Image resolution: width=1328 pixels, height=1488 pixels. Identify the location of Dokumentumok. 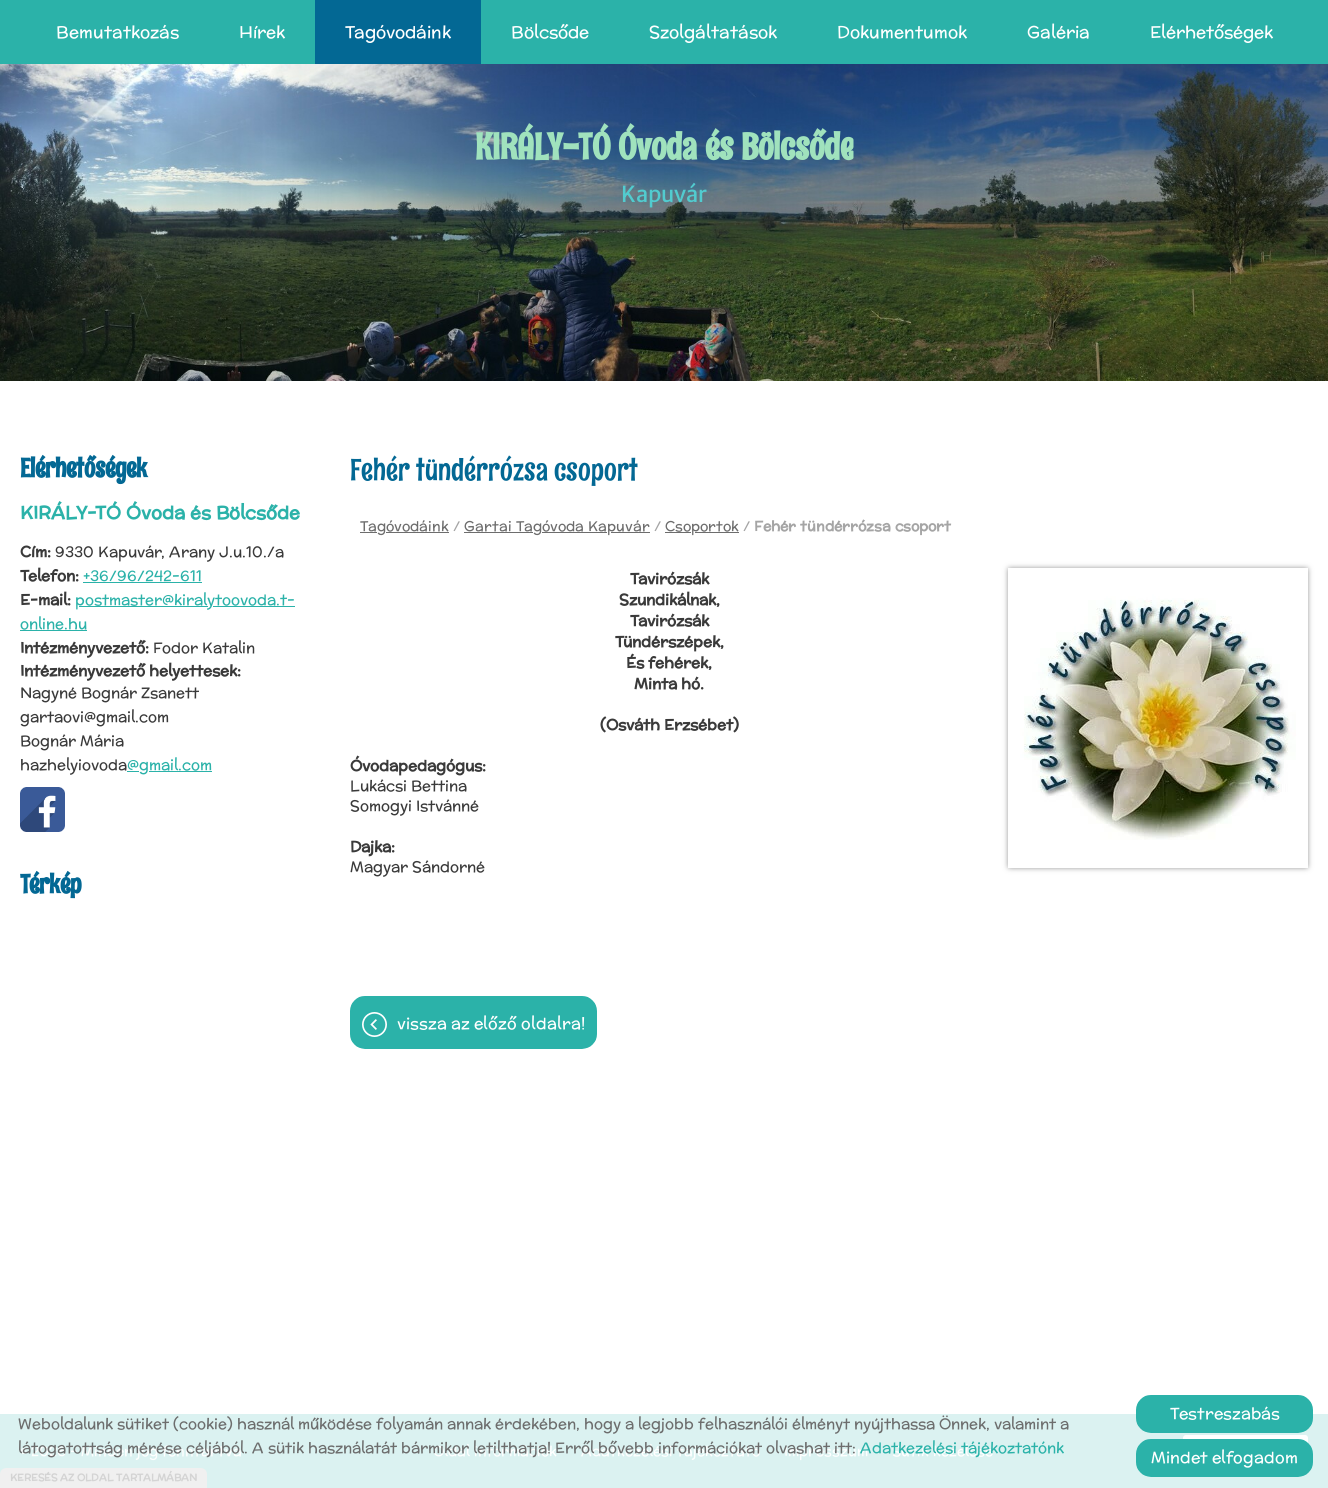
(902, 32).